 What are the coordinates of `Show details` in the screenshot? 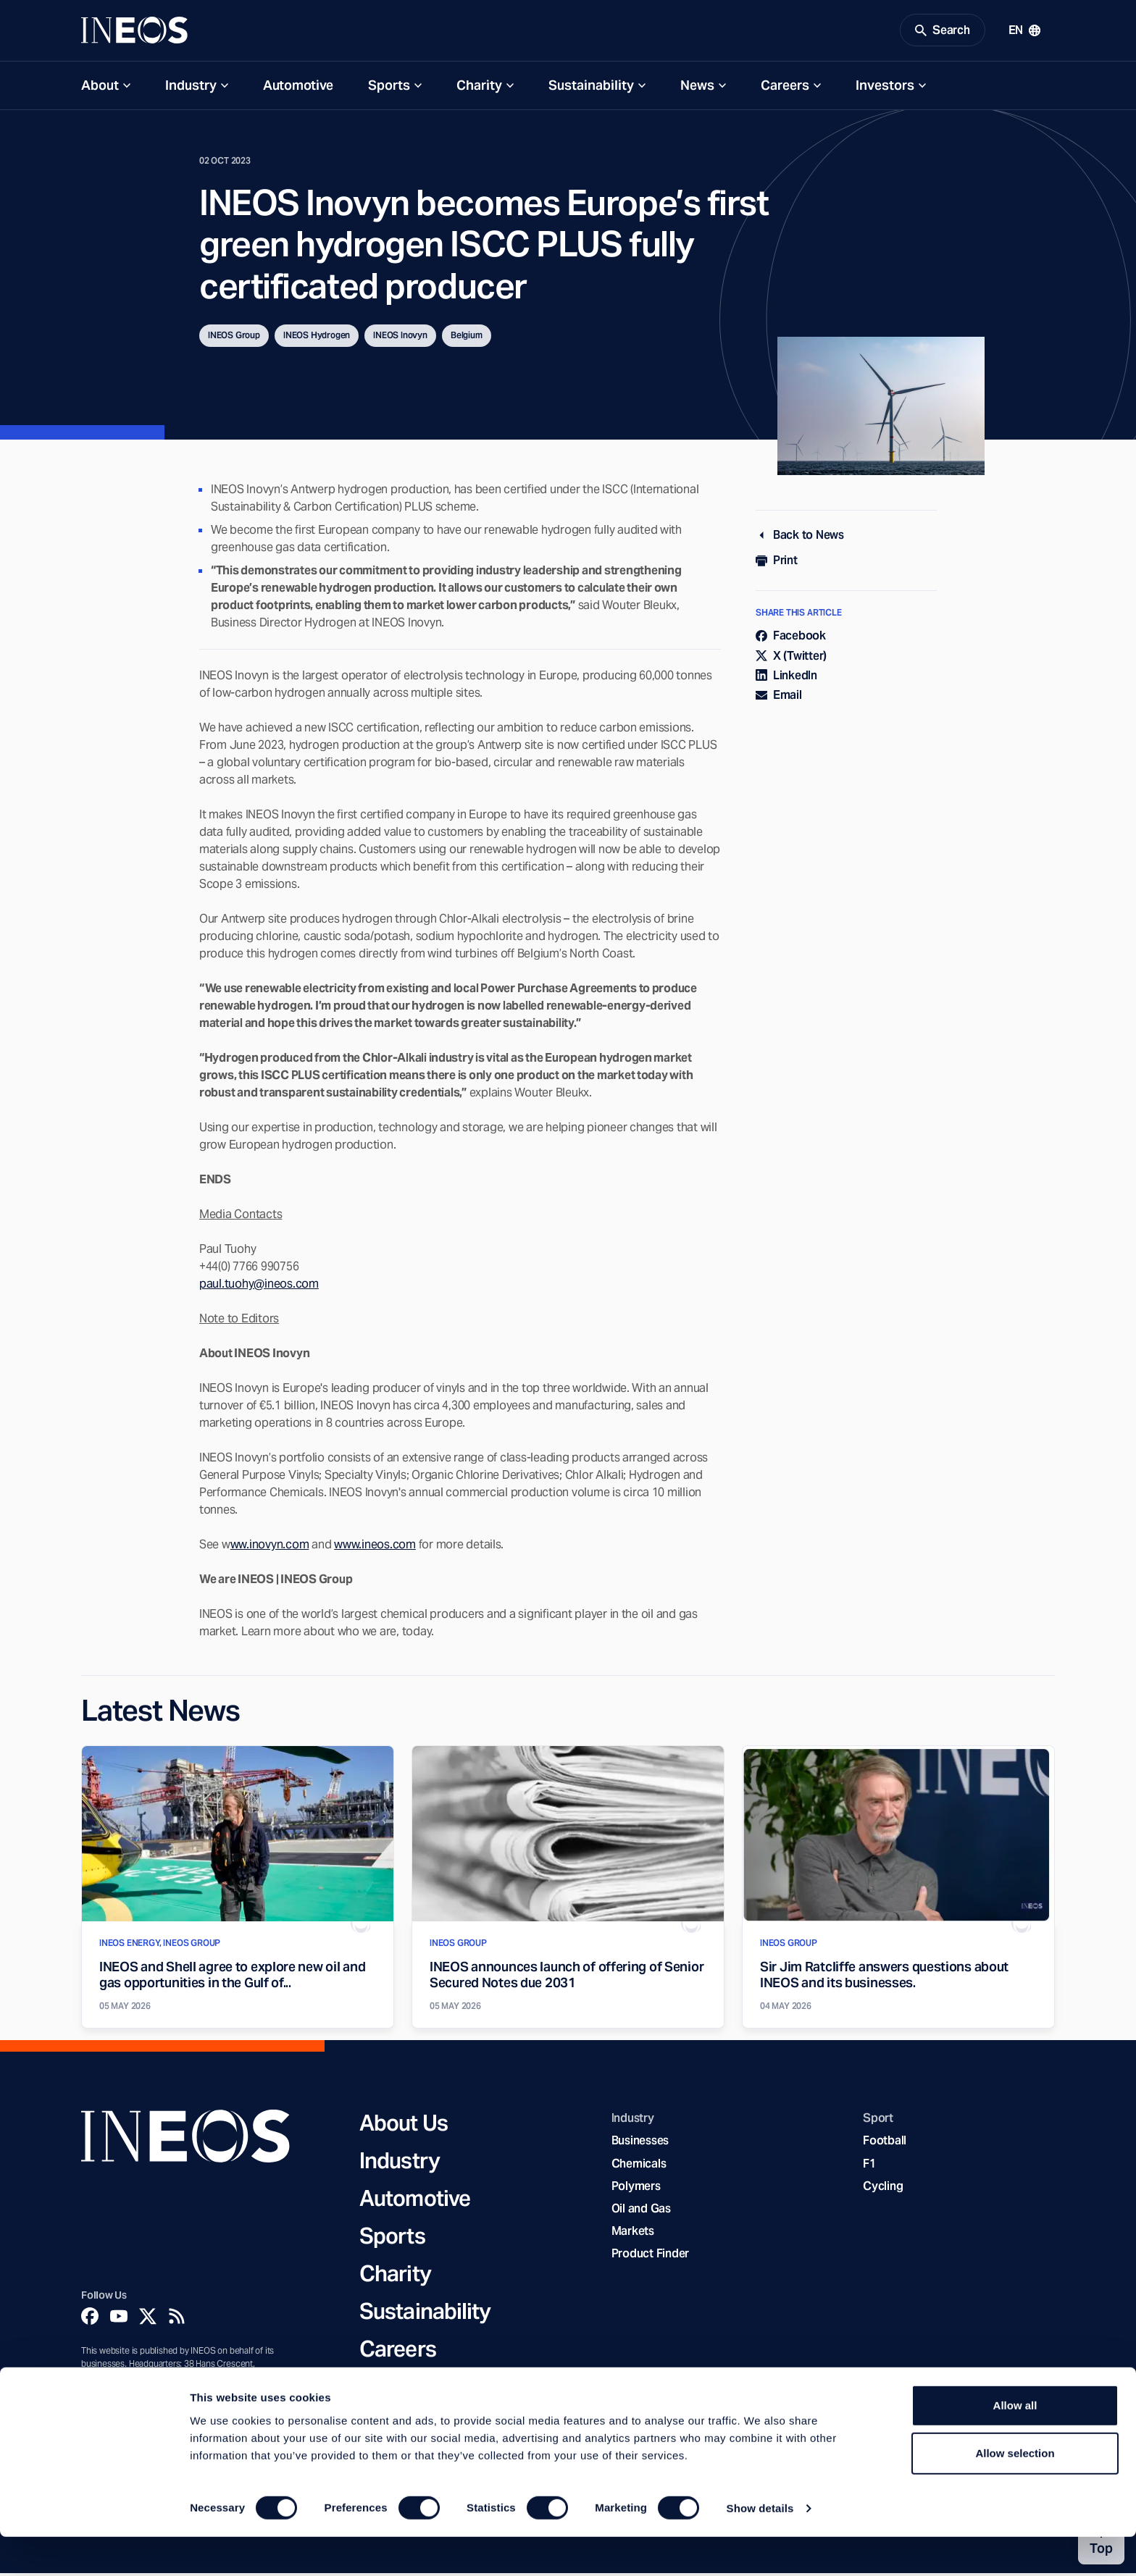 It's located at (760, 2547).